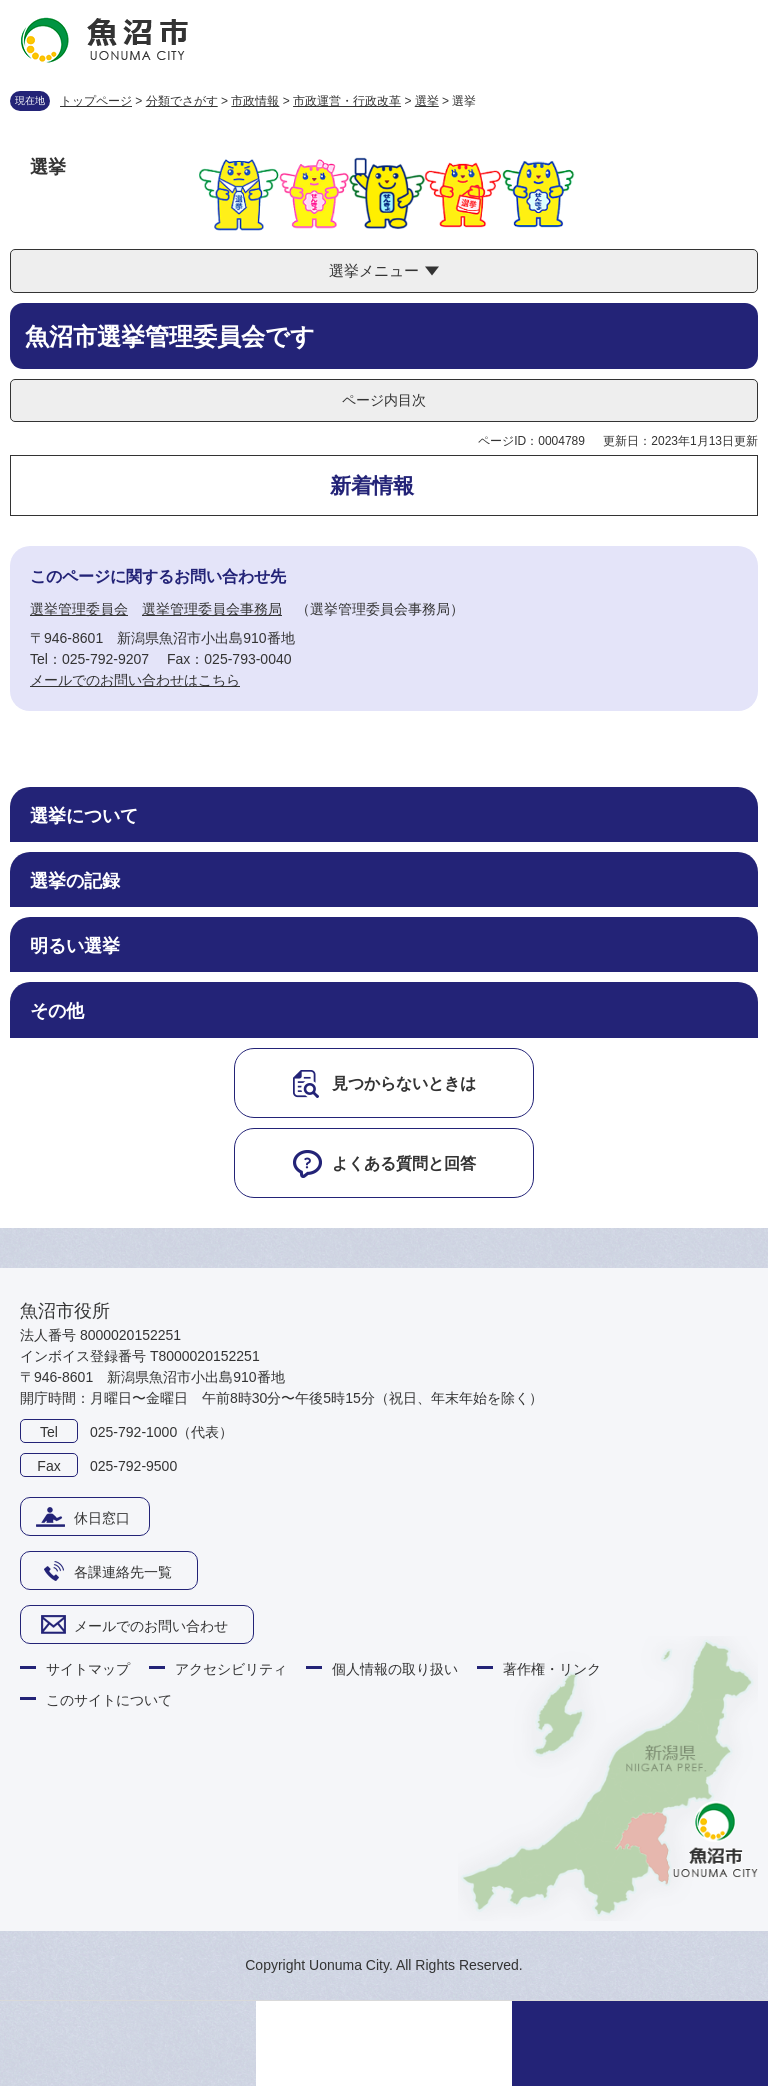 The image size is (768, 2086). Describe the element at coordinates (395, 1669) in the screenshot. I see `個人情報の取り扱い` at that location.